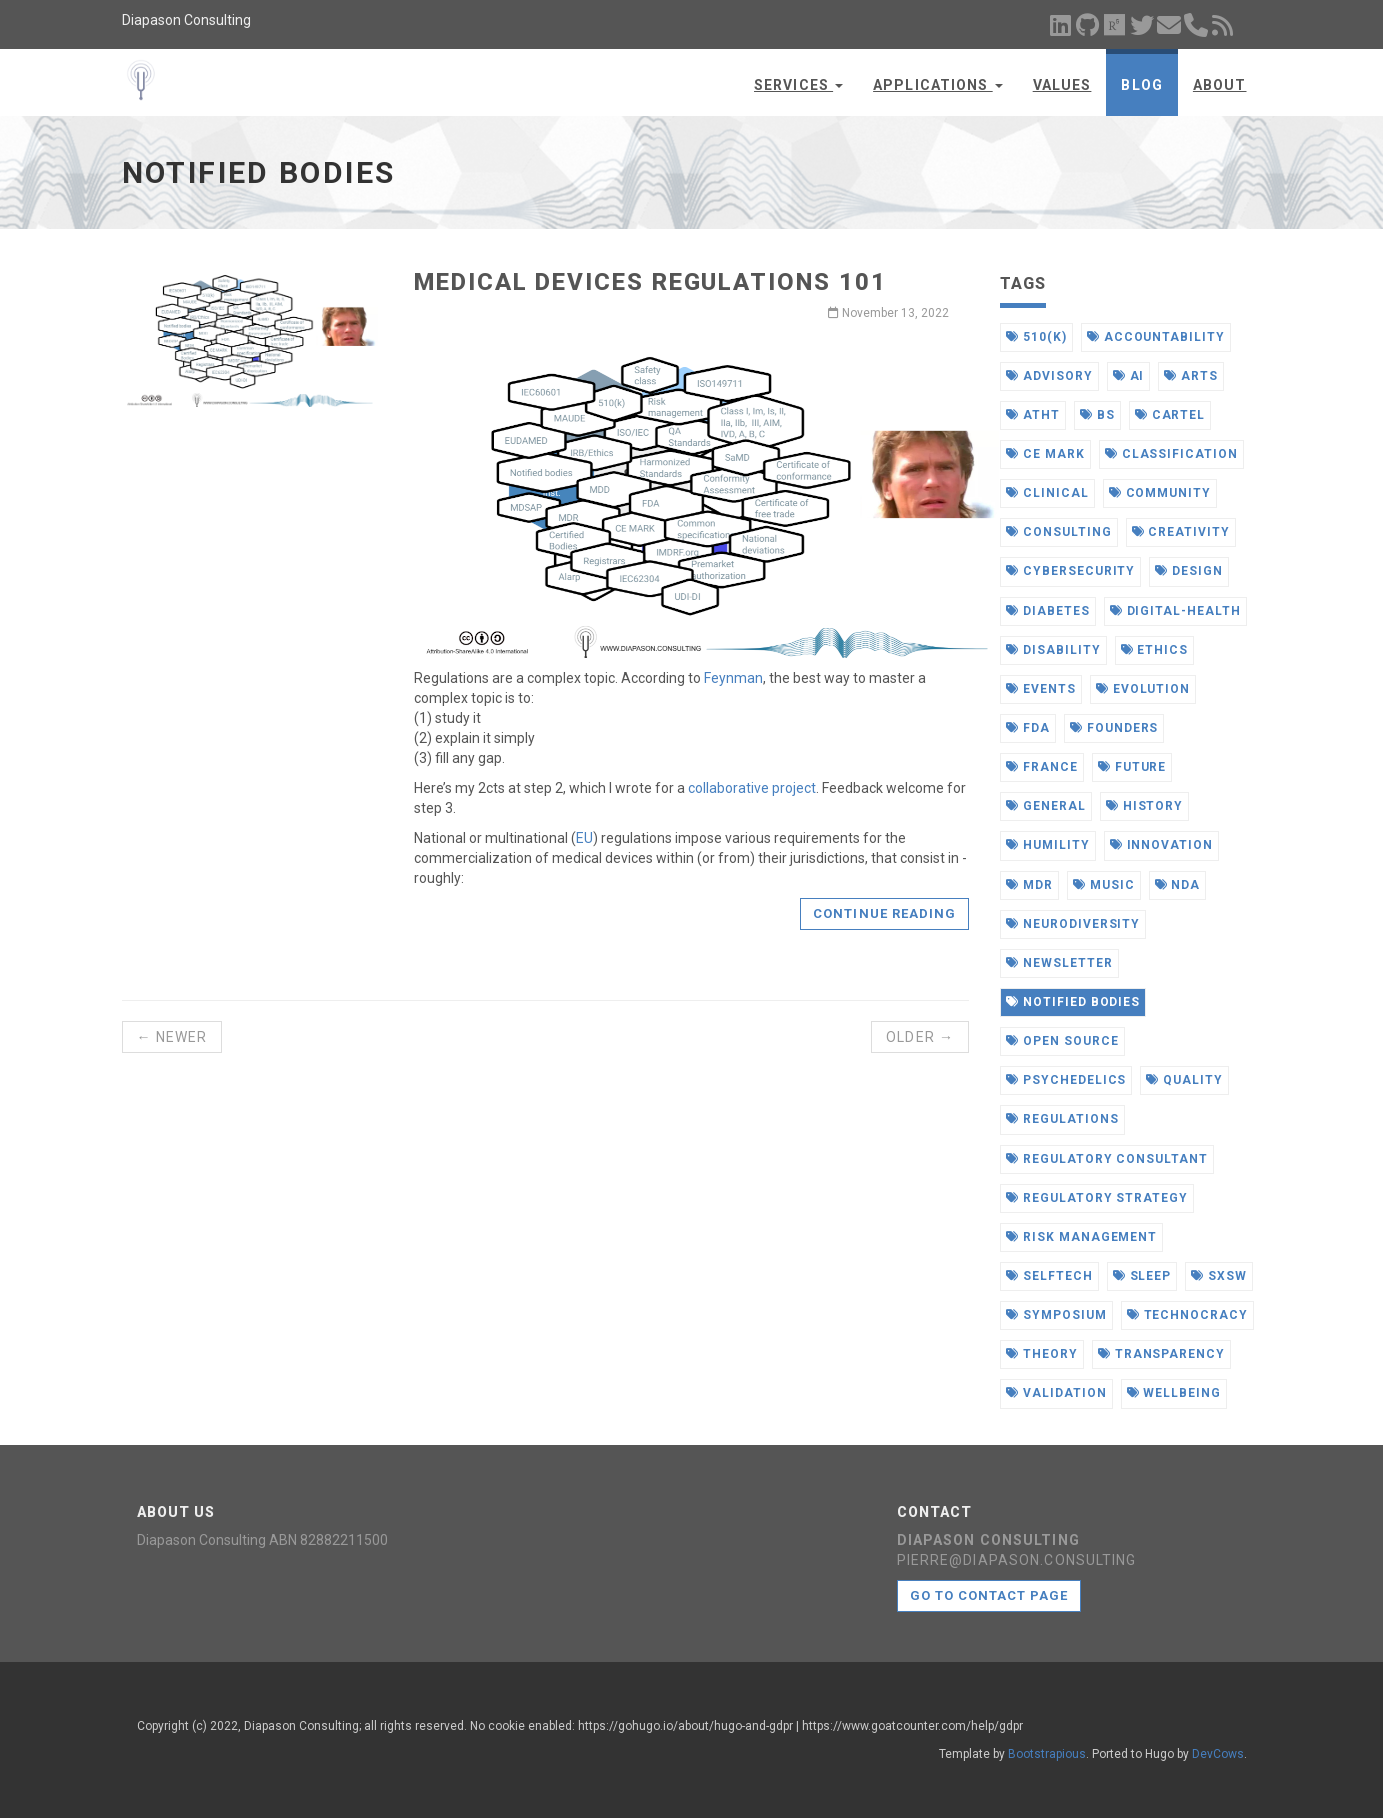 The height and width of the screenshot is (1818, 1383). What do you see at coordinates (1219, 1276) in the screenshot?
I see `sxsw` at bounding box center [1219, 1276].